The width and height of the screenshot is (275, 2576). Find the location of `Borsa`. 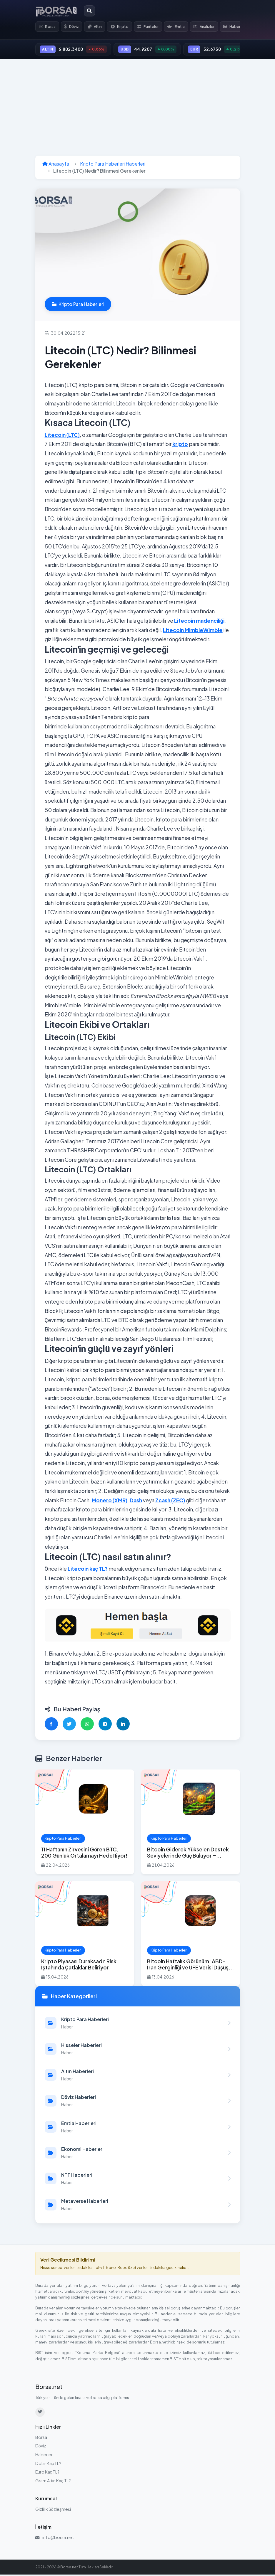

Borsa is located at coordinates (47, 27).